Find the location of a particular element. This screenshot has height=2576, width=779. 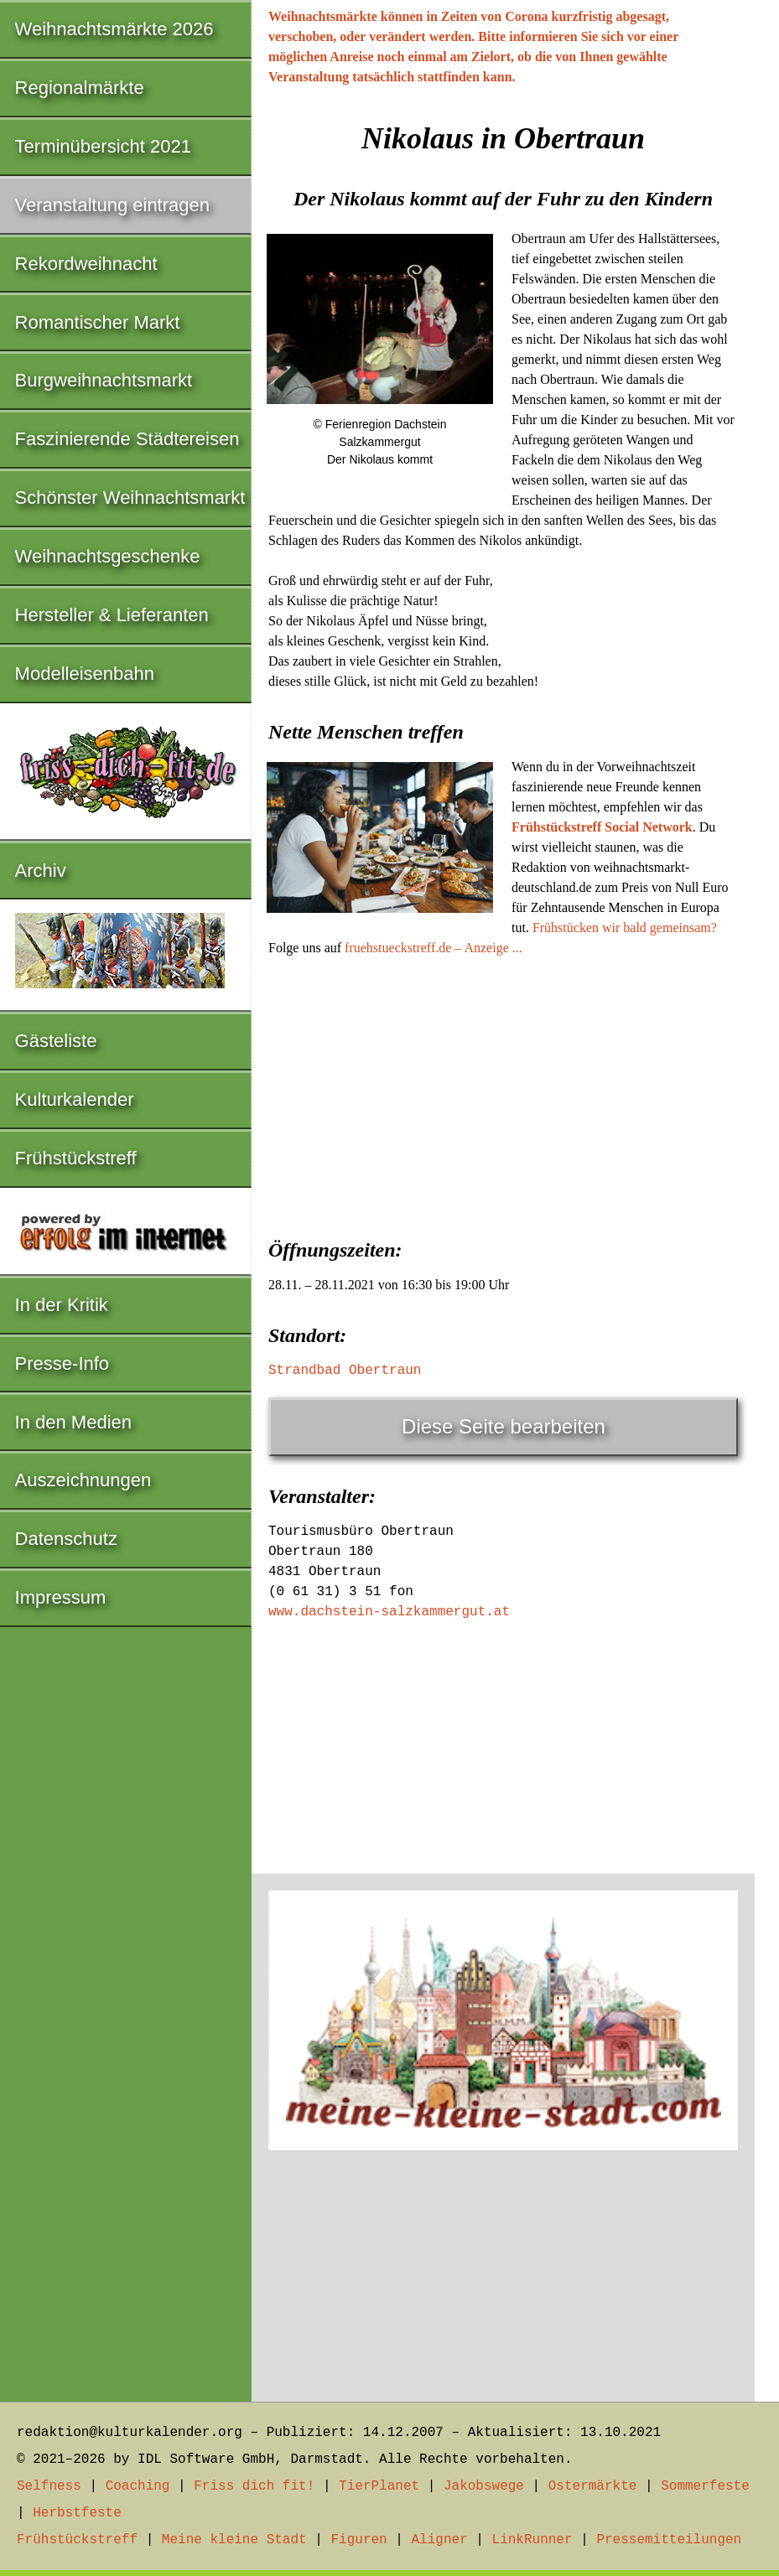

In den Medien is located at coordinates (73, 1422).